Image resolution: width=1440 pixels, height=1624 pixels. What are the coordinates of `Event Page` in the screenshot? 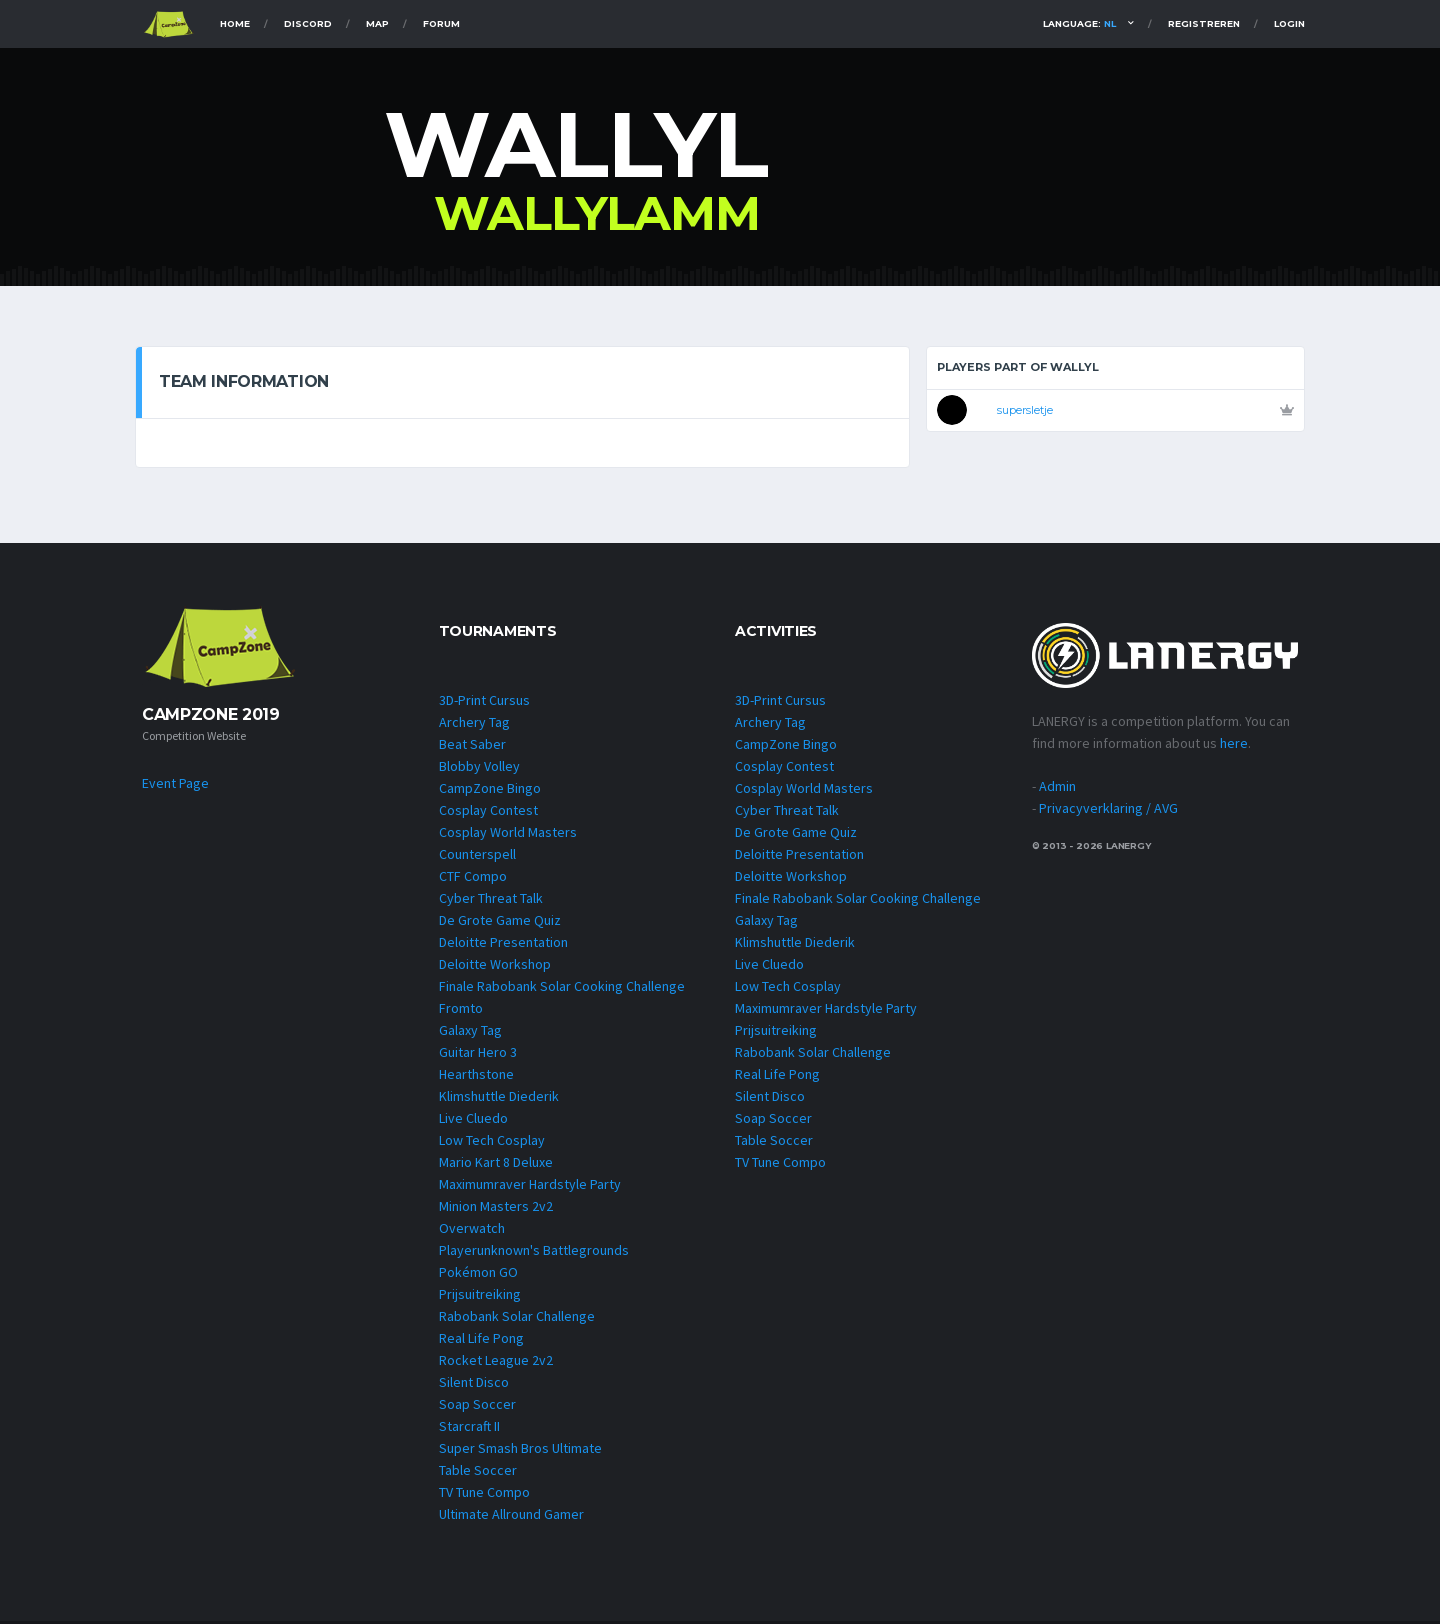 It's located at (175, 785).